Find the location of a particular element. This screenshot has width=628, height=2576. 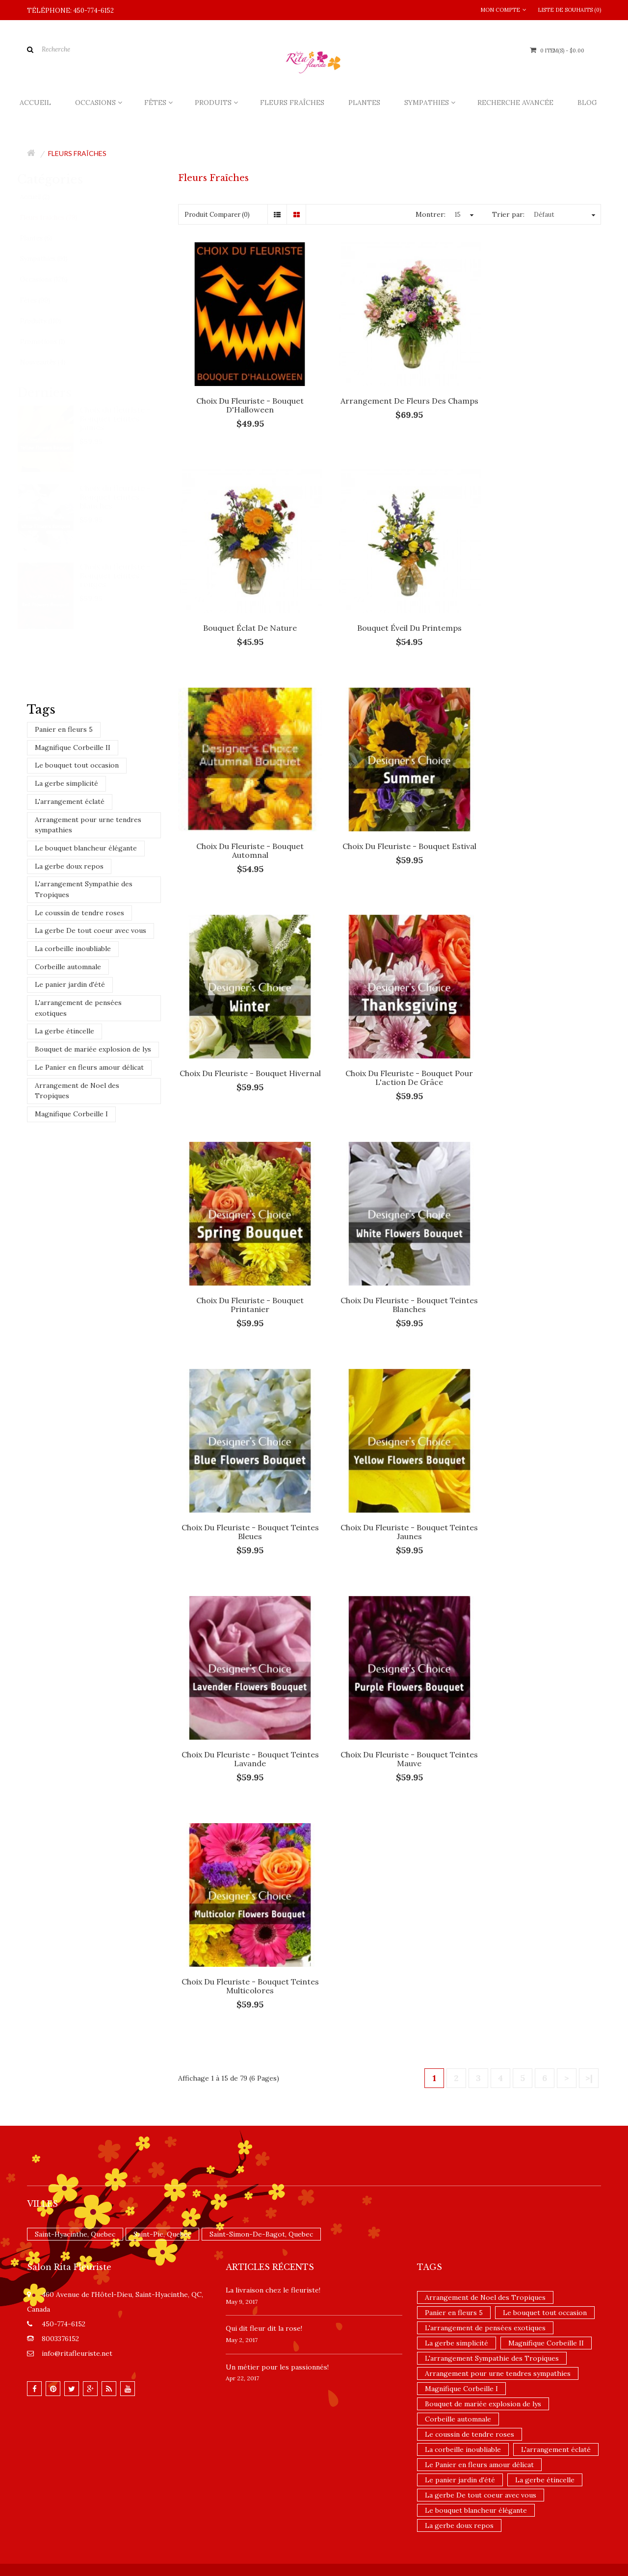

Fleurs fraîches is located at coordinates (77, 153).